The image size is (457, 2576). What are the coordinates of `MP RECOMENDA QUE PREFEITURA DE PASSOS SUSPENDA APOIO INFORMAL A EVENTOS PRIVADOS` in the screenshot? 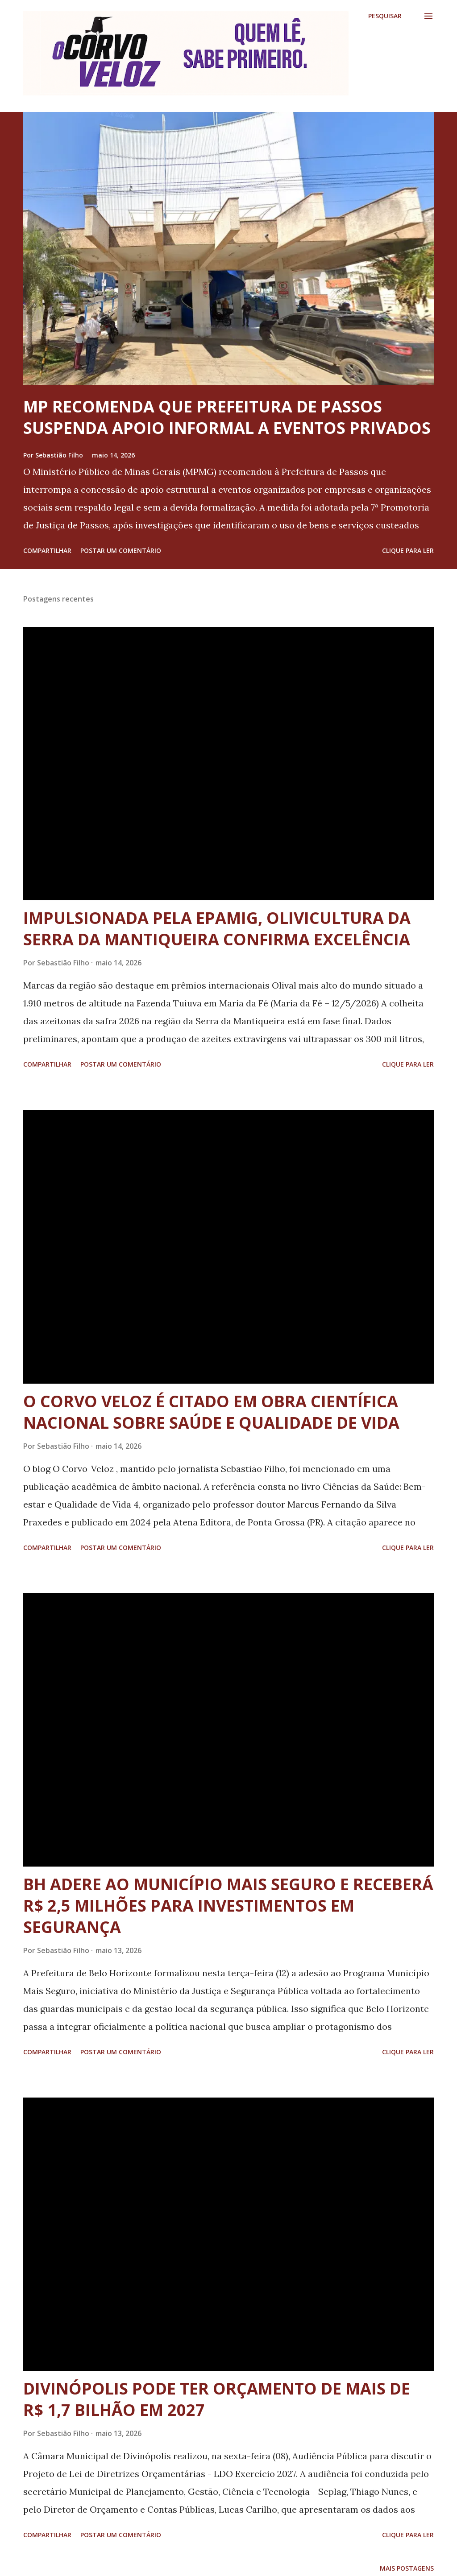 It's located at (227, 417).